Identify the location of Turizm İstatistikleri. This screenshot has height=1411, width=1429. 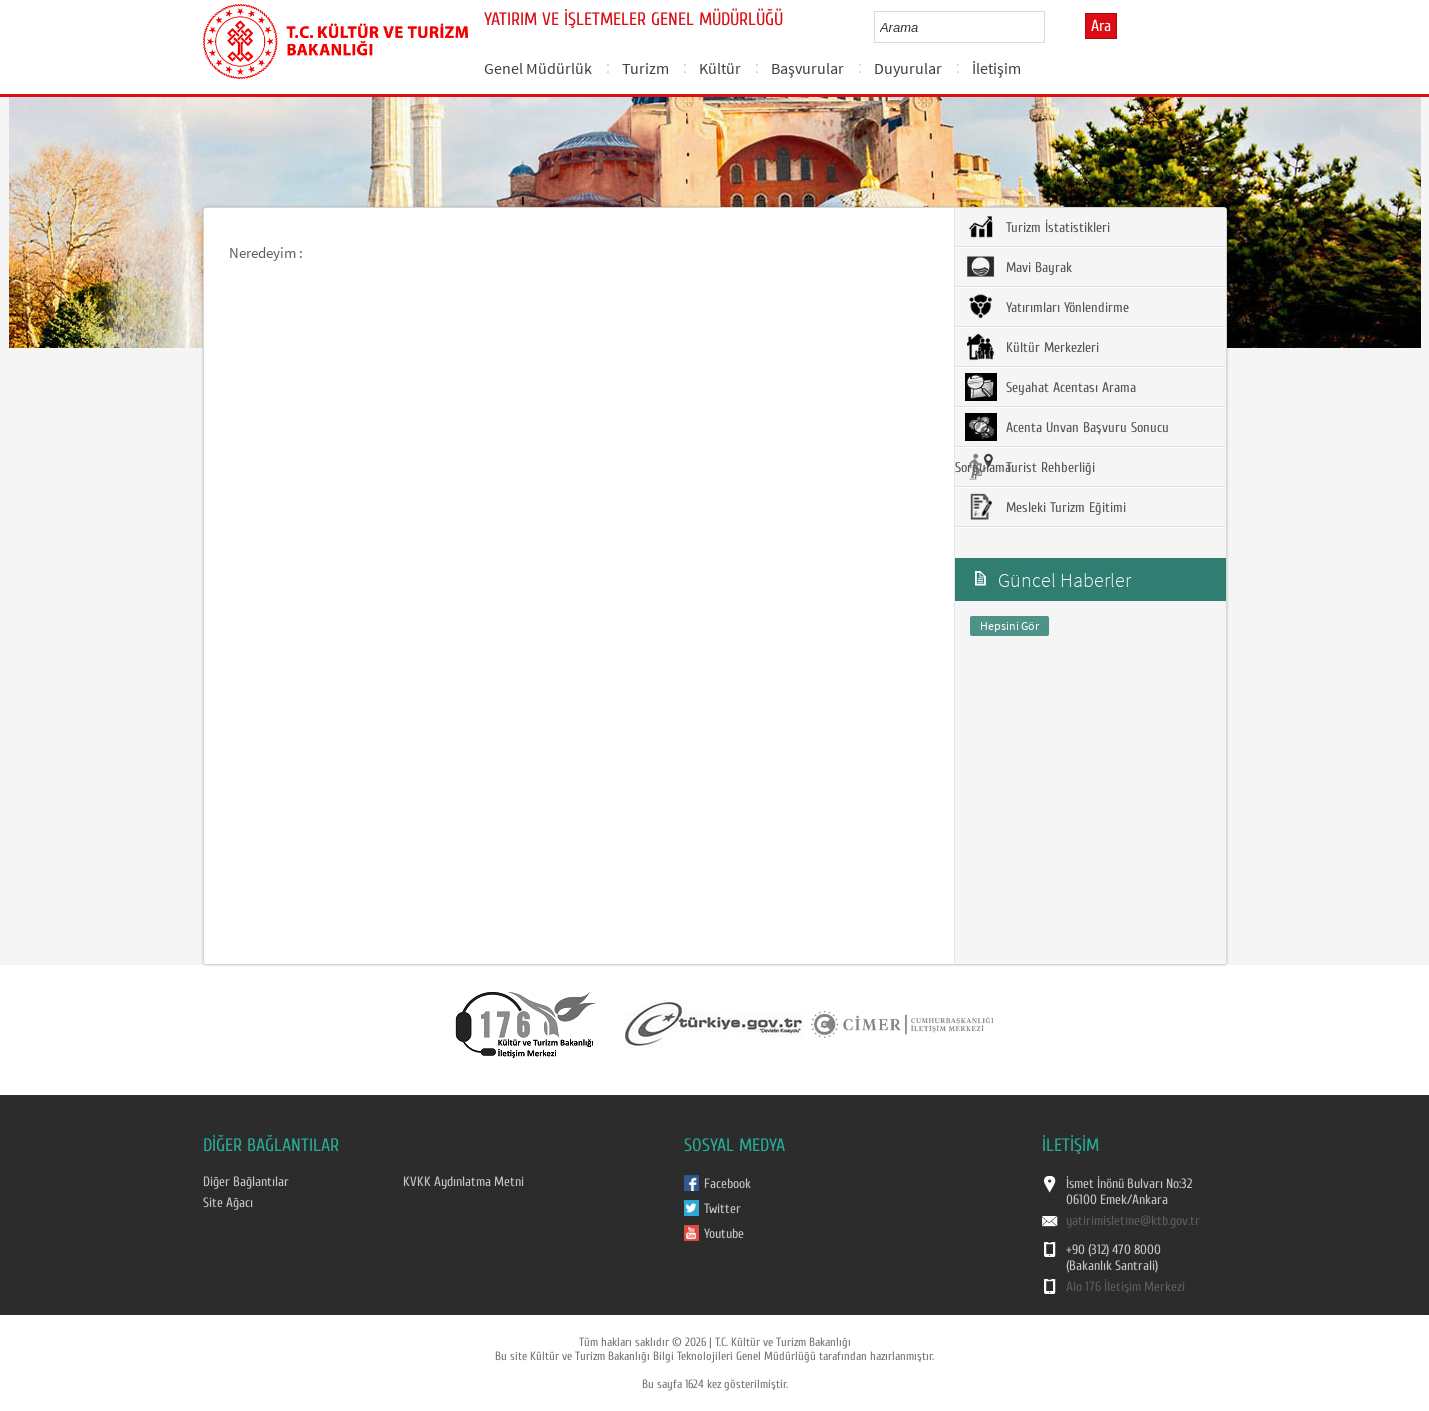
(1037, 227).